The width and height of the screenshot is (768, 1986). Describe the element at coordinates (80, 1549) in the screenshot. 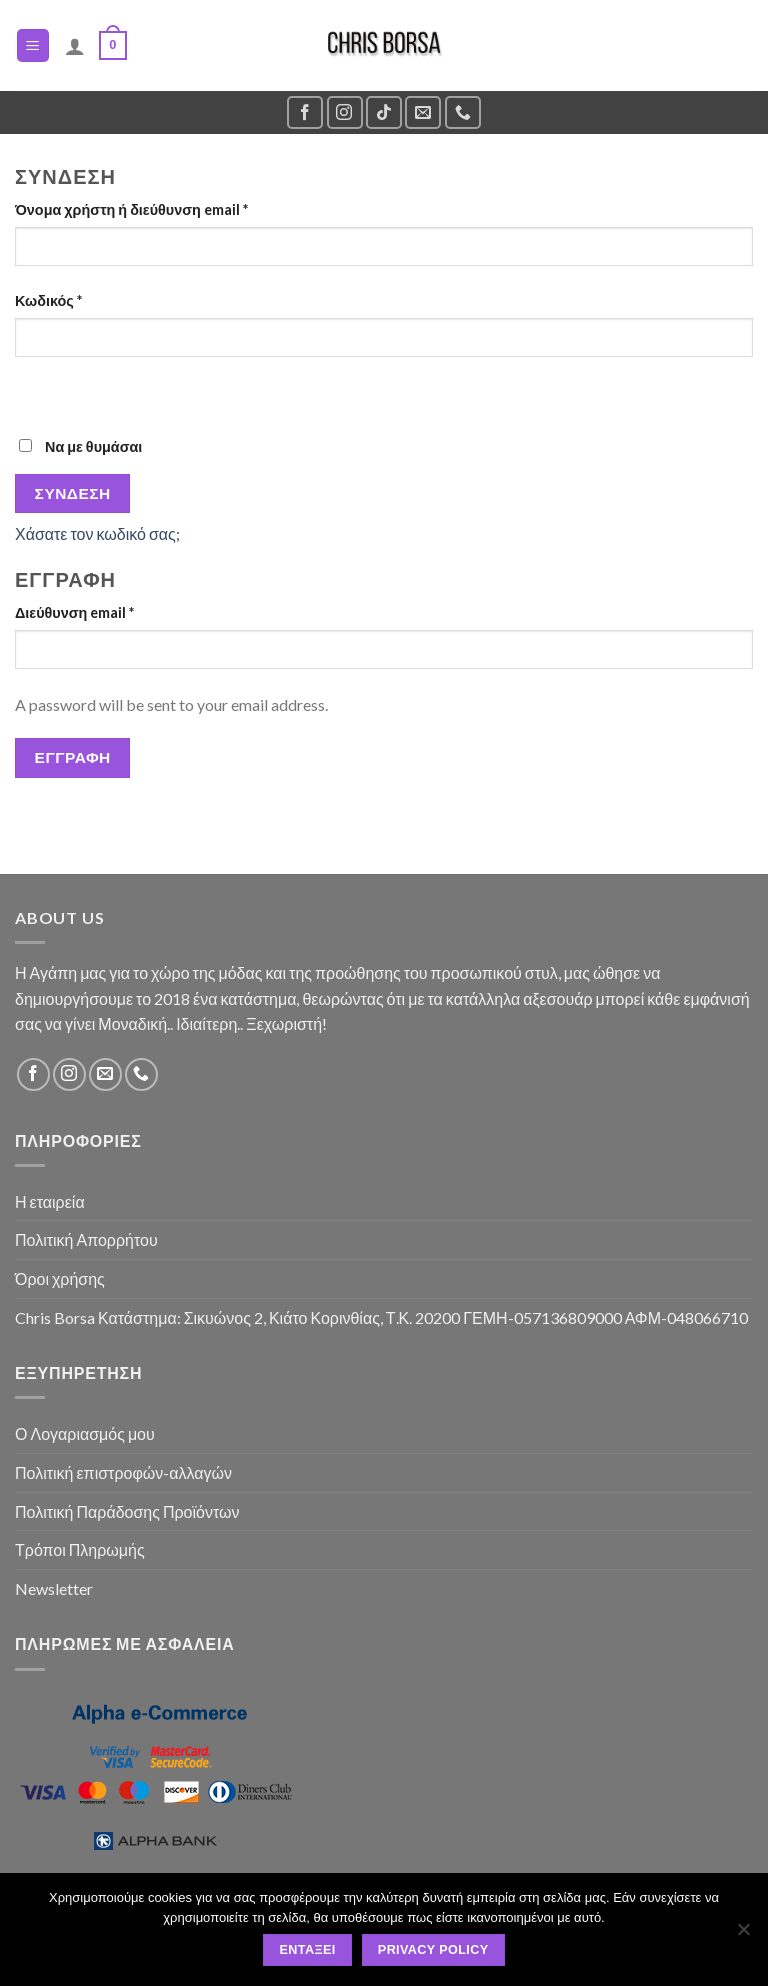

I see `Τρόποι Πληρωμής` at that location.